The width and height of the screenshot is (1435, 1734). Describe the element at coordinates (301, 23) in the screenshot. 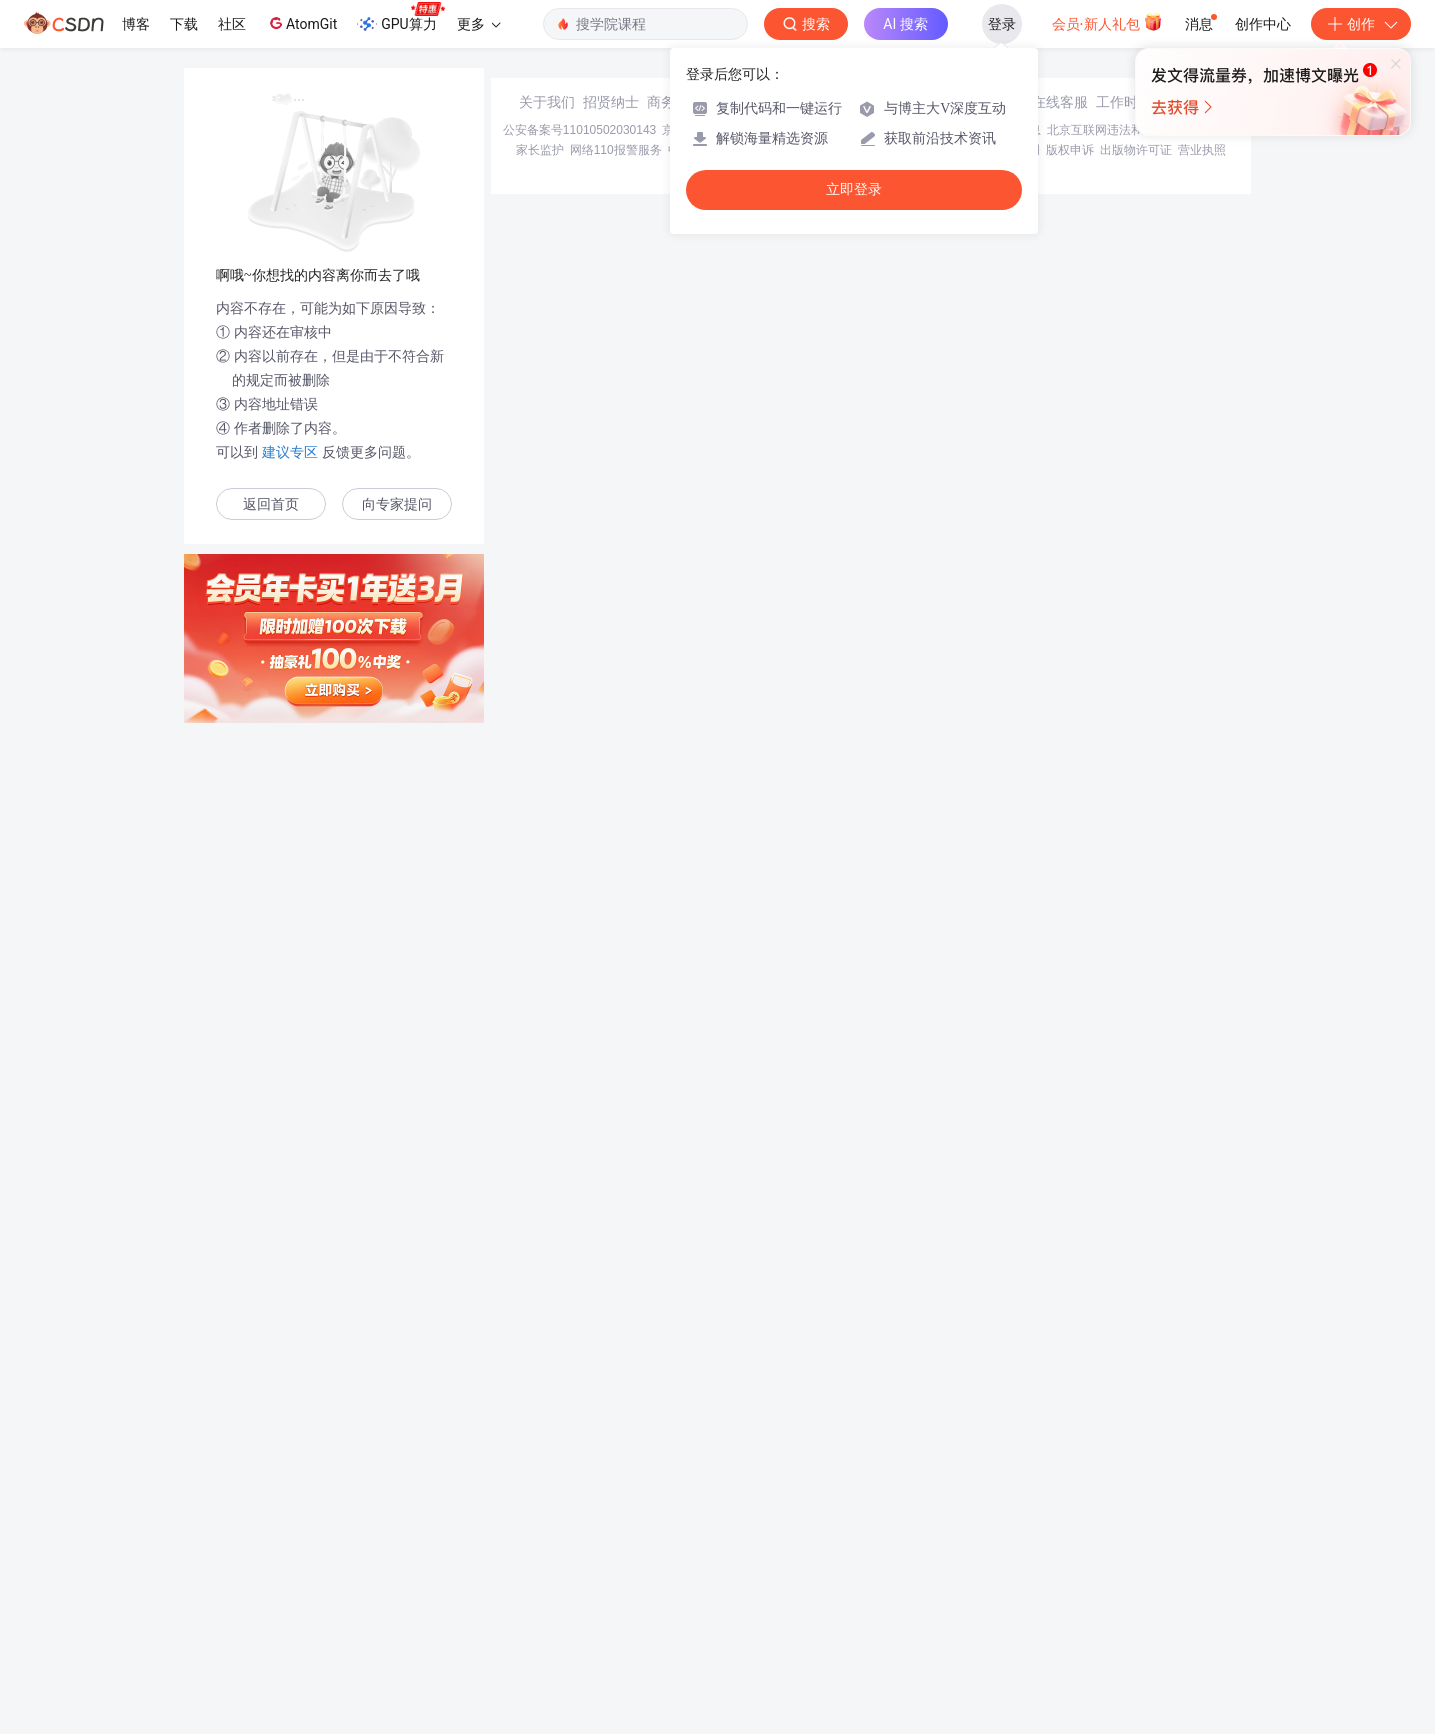

I see `AtomGit` at that location.